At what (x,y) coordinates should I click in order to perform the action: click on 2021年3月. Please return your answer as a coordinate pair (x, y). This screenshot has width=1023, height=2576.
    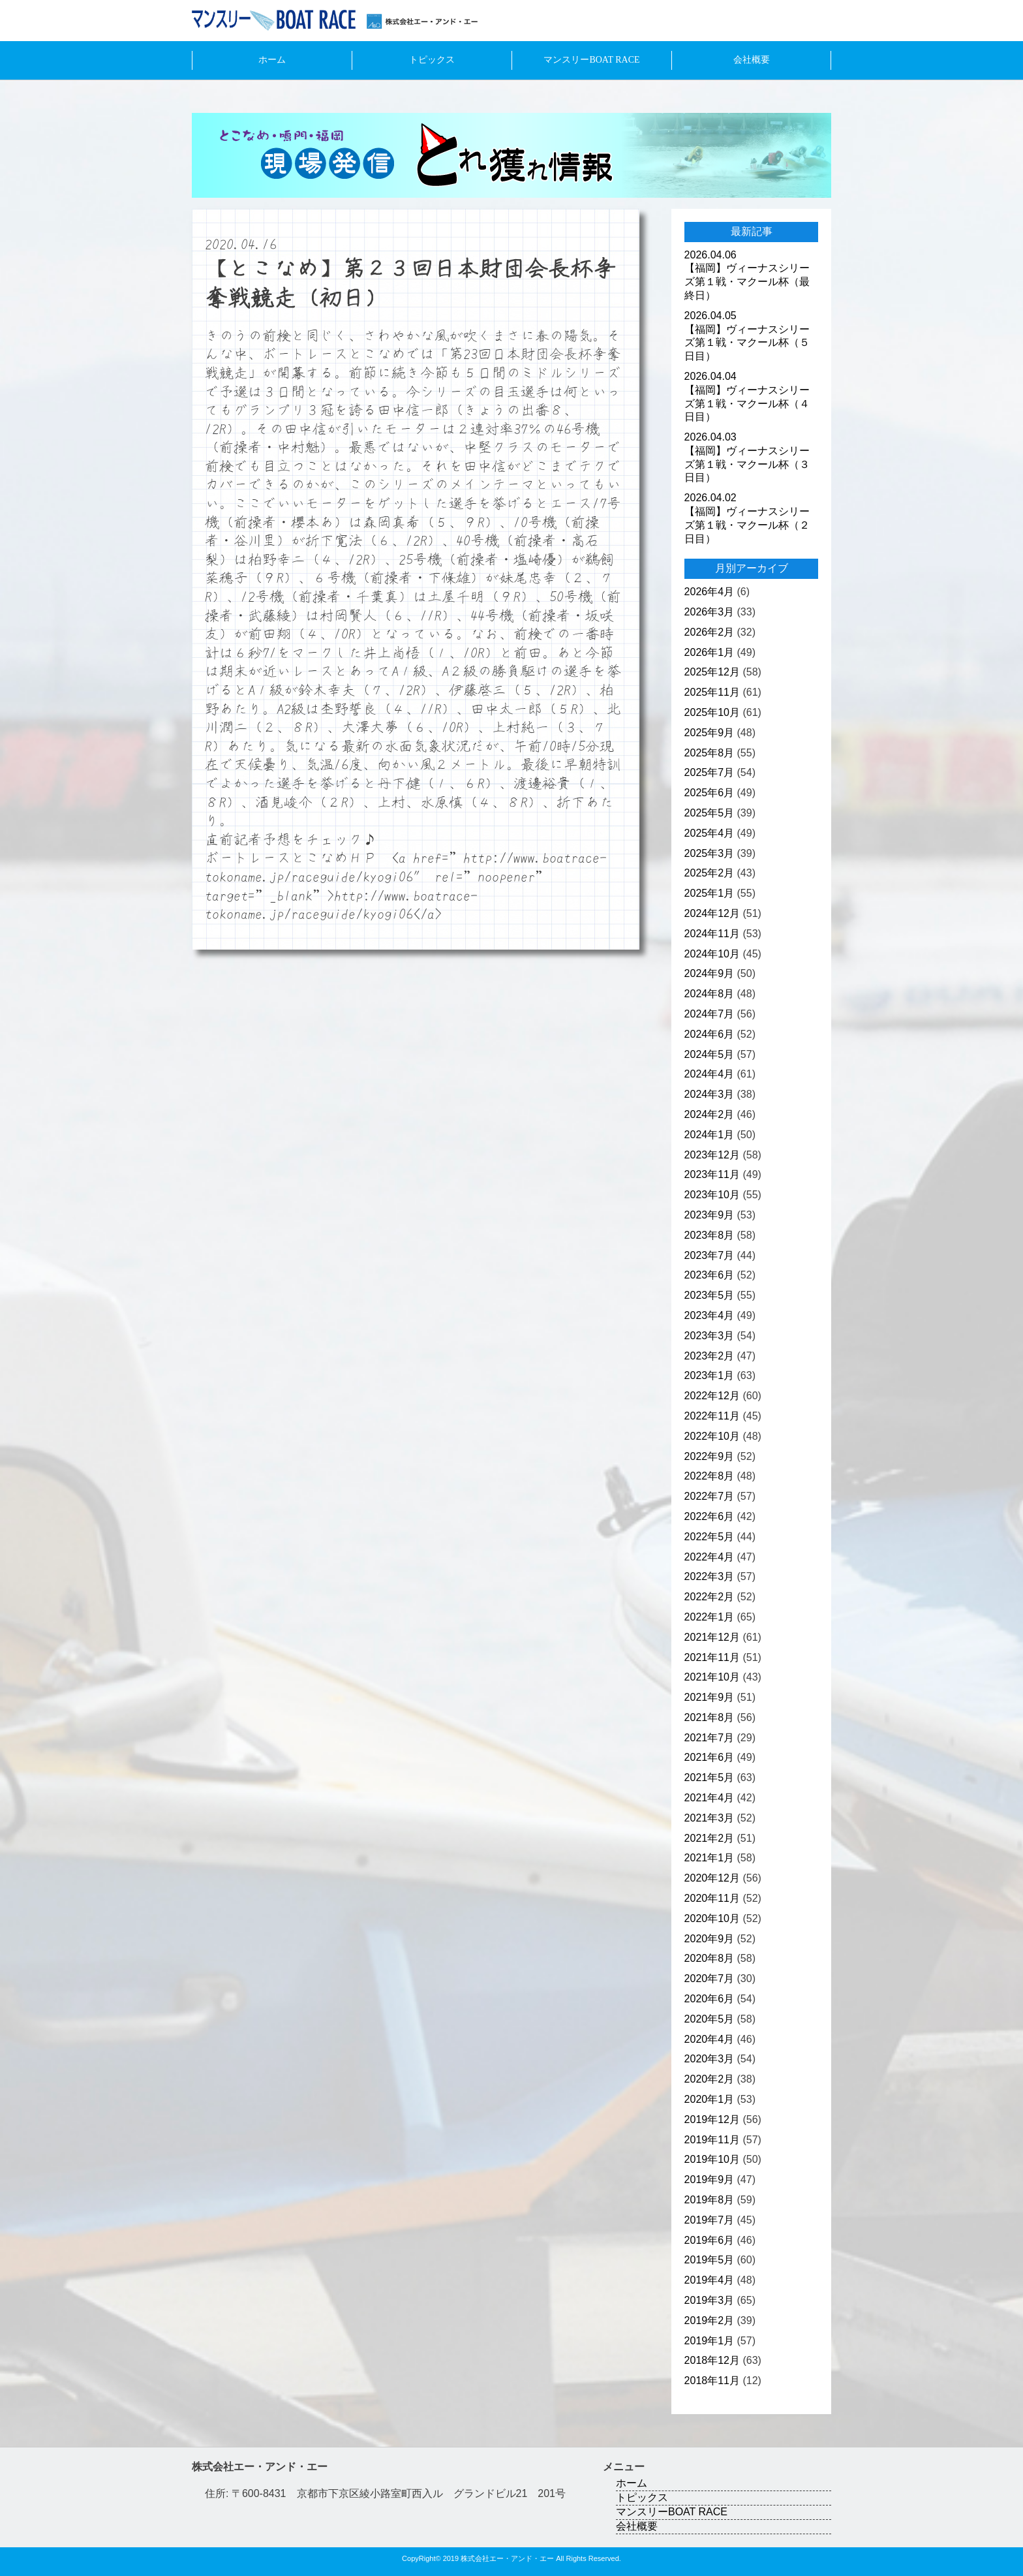
    Looking at the image, I should click on (709, 1817).